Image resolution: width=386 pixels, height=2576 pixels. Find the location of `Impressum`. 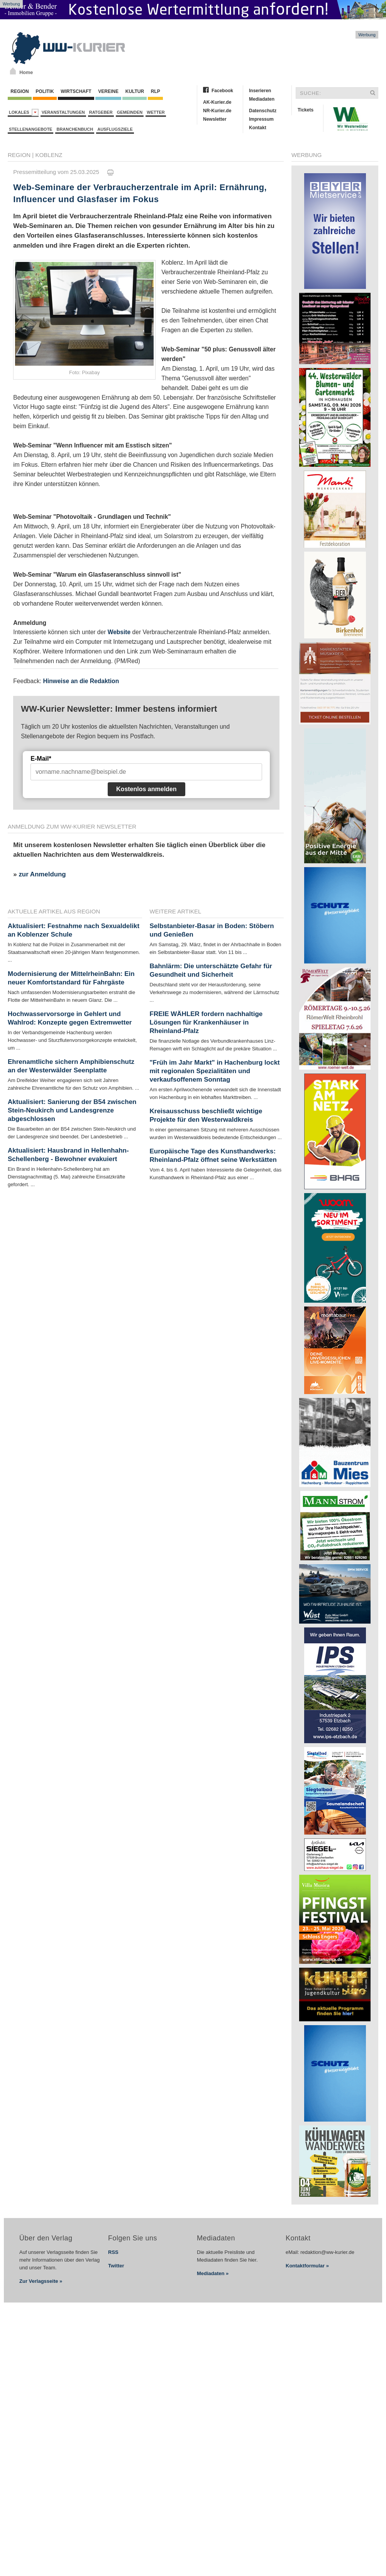

Impressum is located at coordinates (261, 119).